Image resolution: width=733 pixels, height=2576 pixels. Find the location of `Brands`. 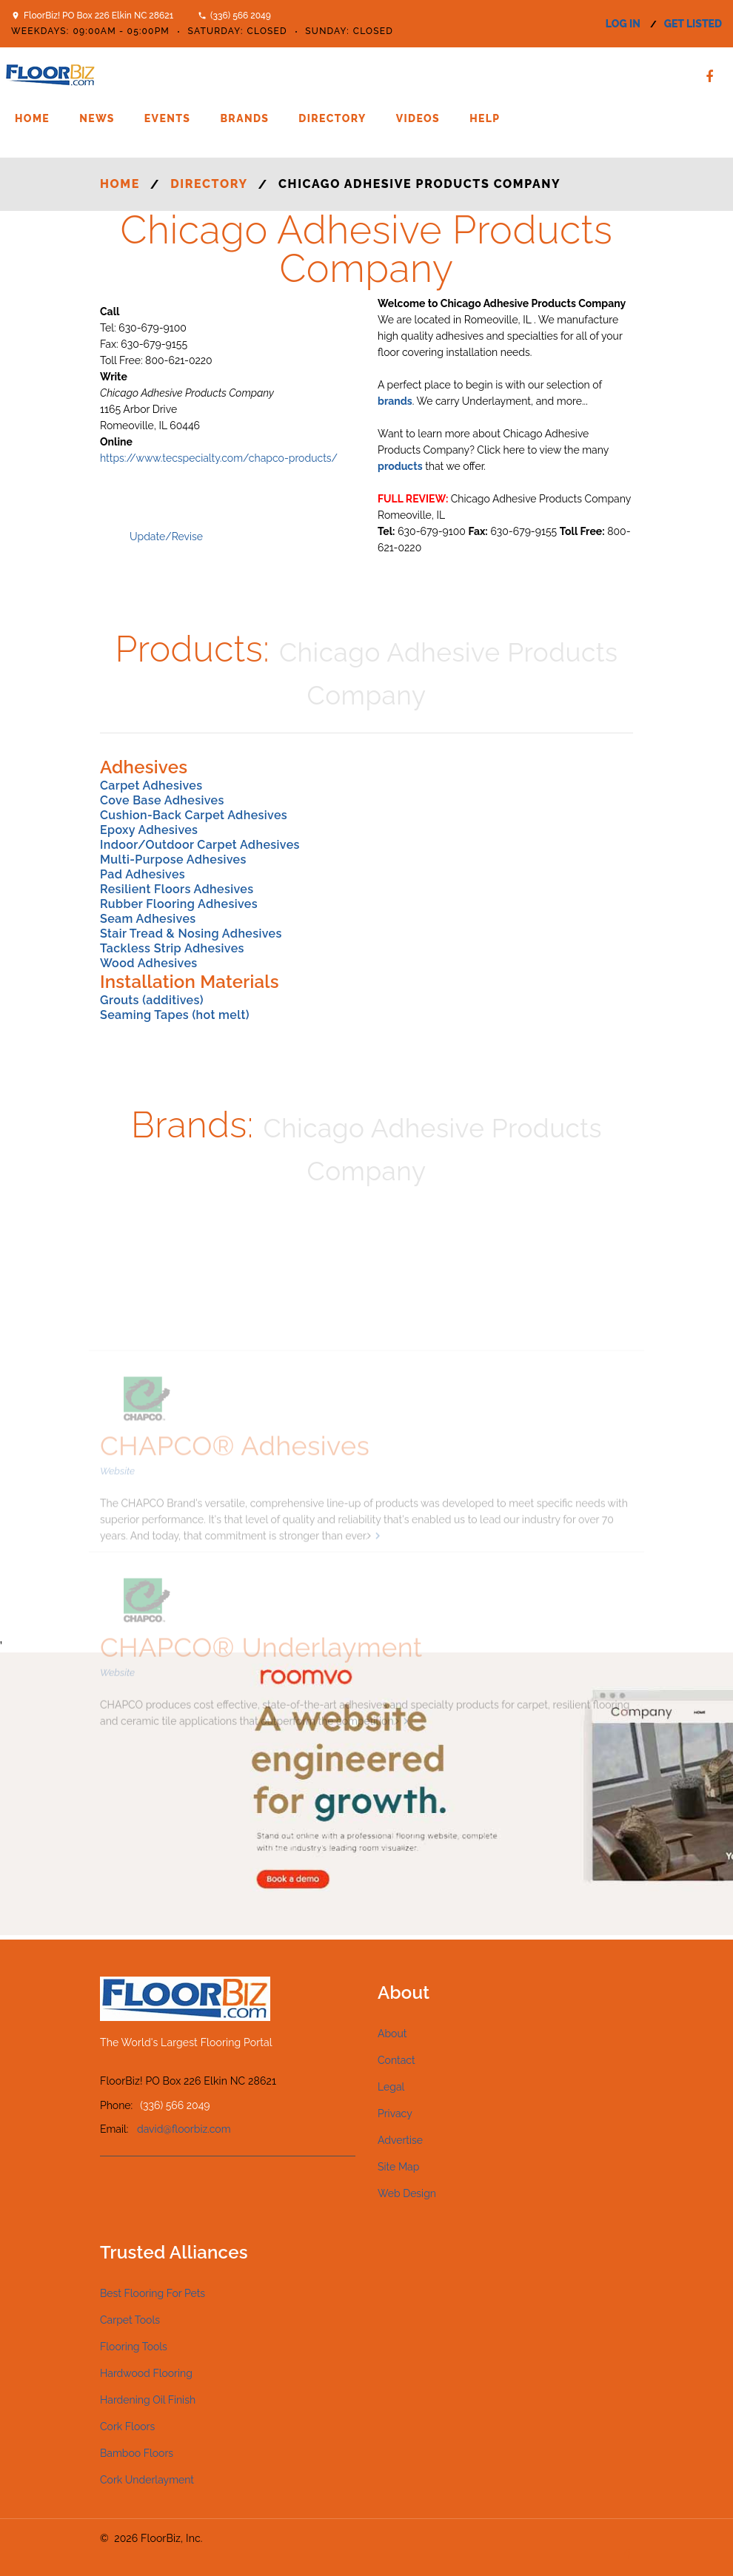

Brands is located at coordinates (244, 118).